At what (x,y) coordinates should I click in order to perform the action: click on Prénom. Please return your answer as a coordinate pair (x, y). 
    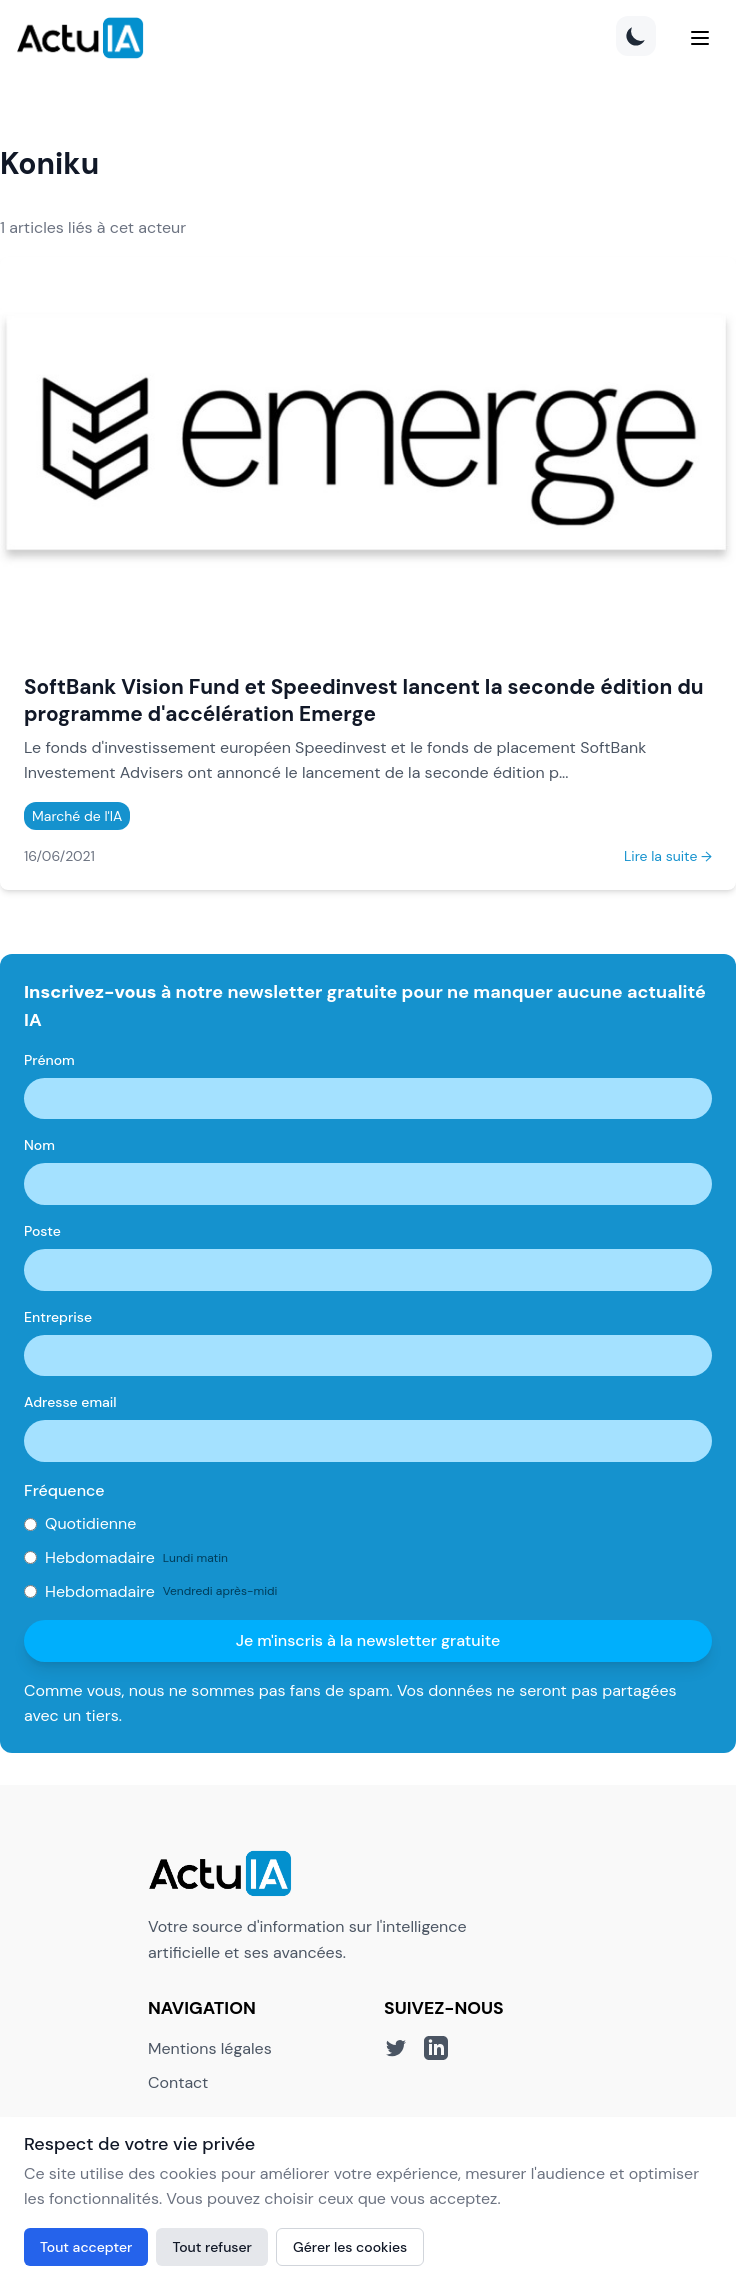
    Looking at the image, I should click on (49, 1060).